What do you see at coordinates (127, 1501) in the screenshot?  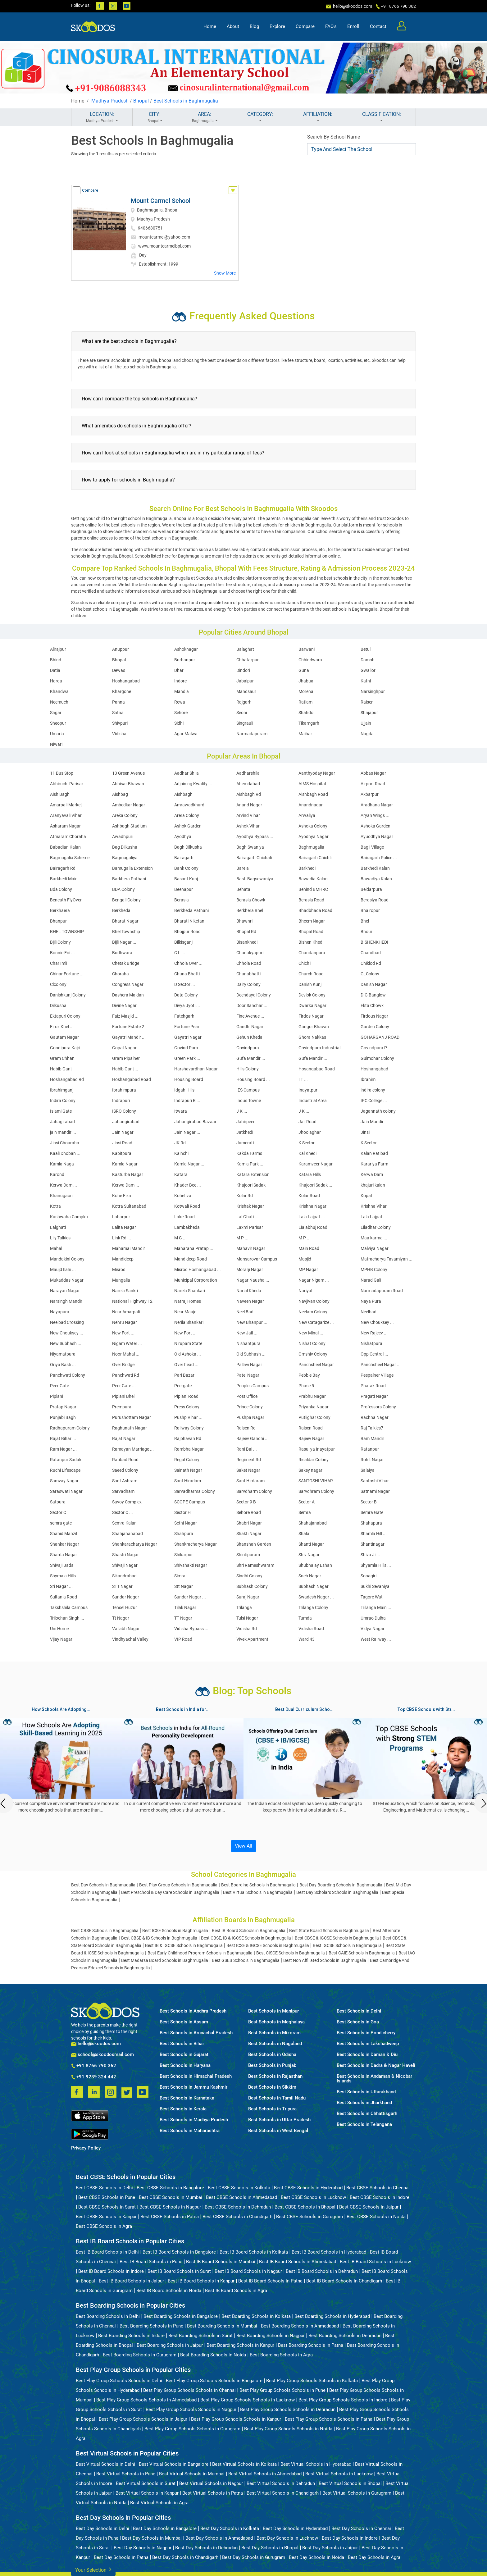 I see `Savoy Complex` at bounding box center [127, 1501].